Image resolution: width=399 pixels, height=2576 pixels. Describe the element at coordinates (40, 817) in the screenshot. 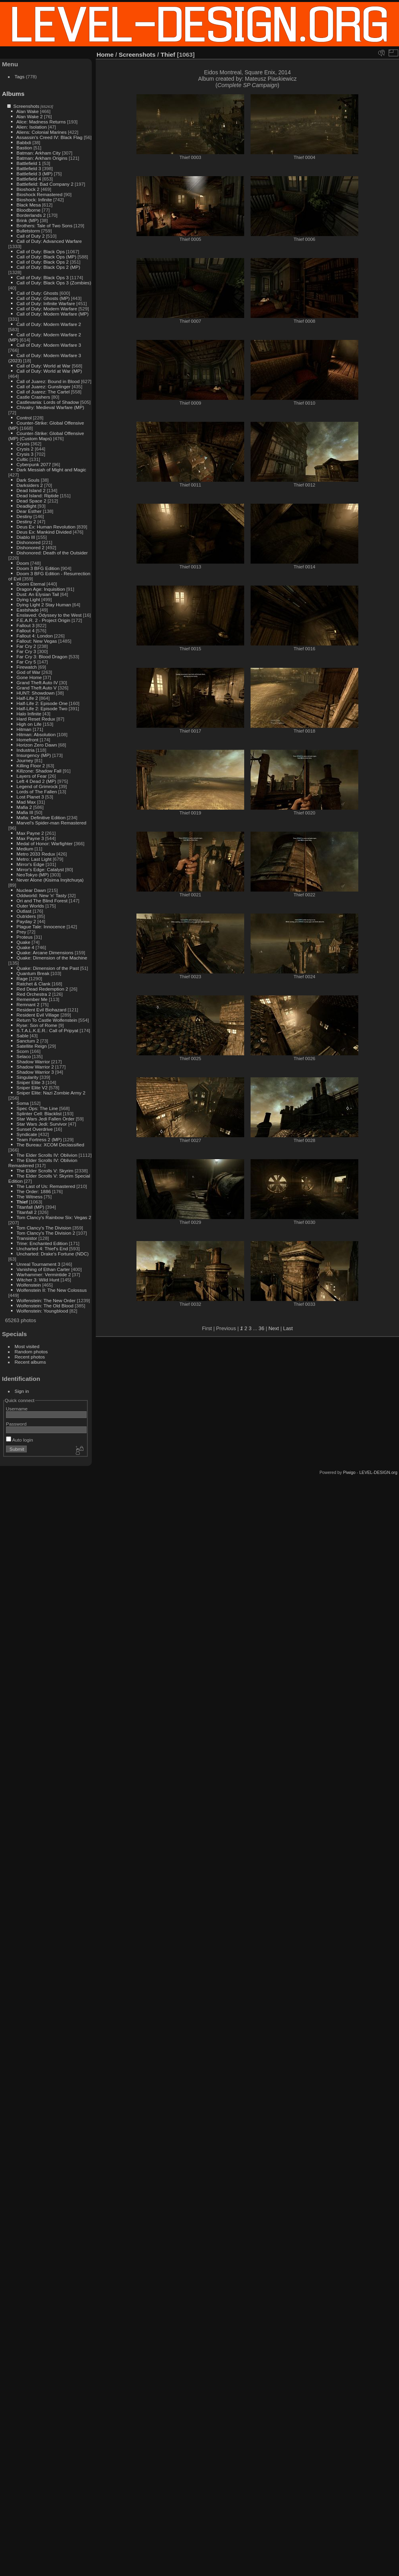

I see `Mafia: Definitive Edition` at that location.